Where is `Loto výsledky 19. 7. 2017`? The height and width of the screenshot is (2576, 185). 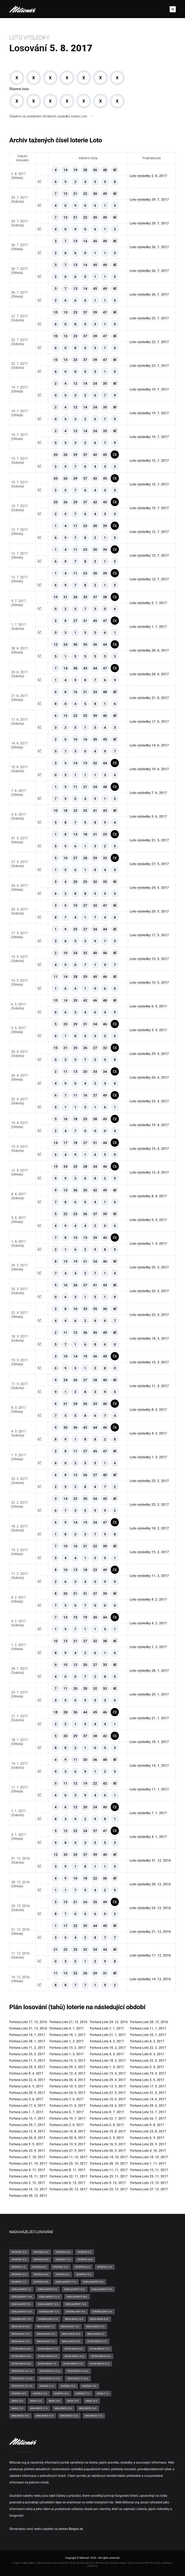 Loto výsledky 19. 7. 2017 is located at coordinates (149, 389).